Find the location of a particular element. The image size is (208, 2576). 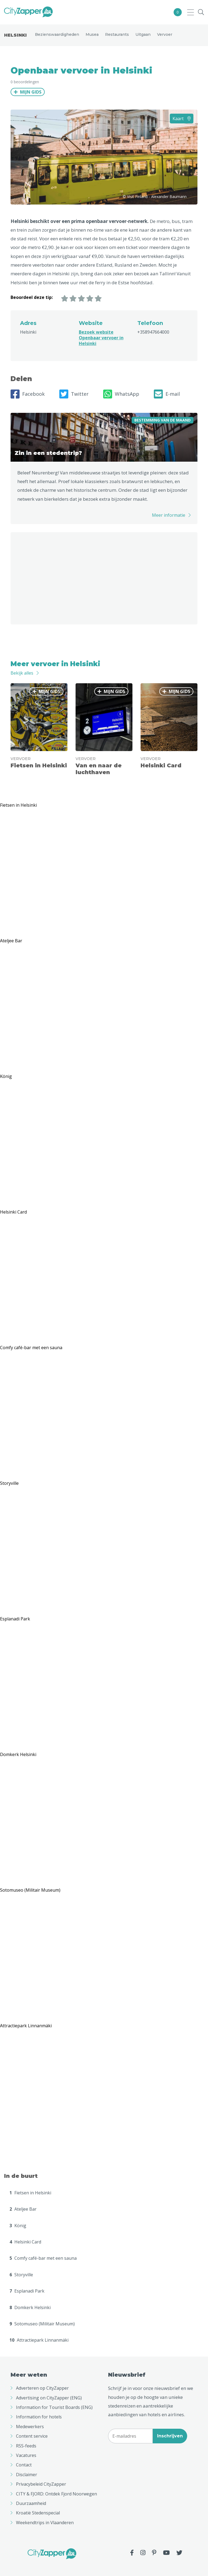

Privacybeleid CityZapper is located at coordinates (41, 2484).